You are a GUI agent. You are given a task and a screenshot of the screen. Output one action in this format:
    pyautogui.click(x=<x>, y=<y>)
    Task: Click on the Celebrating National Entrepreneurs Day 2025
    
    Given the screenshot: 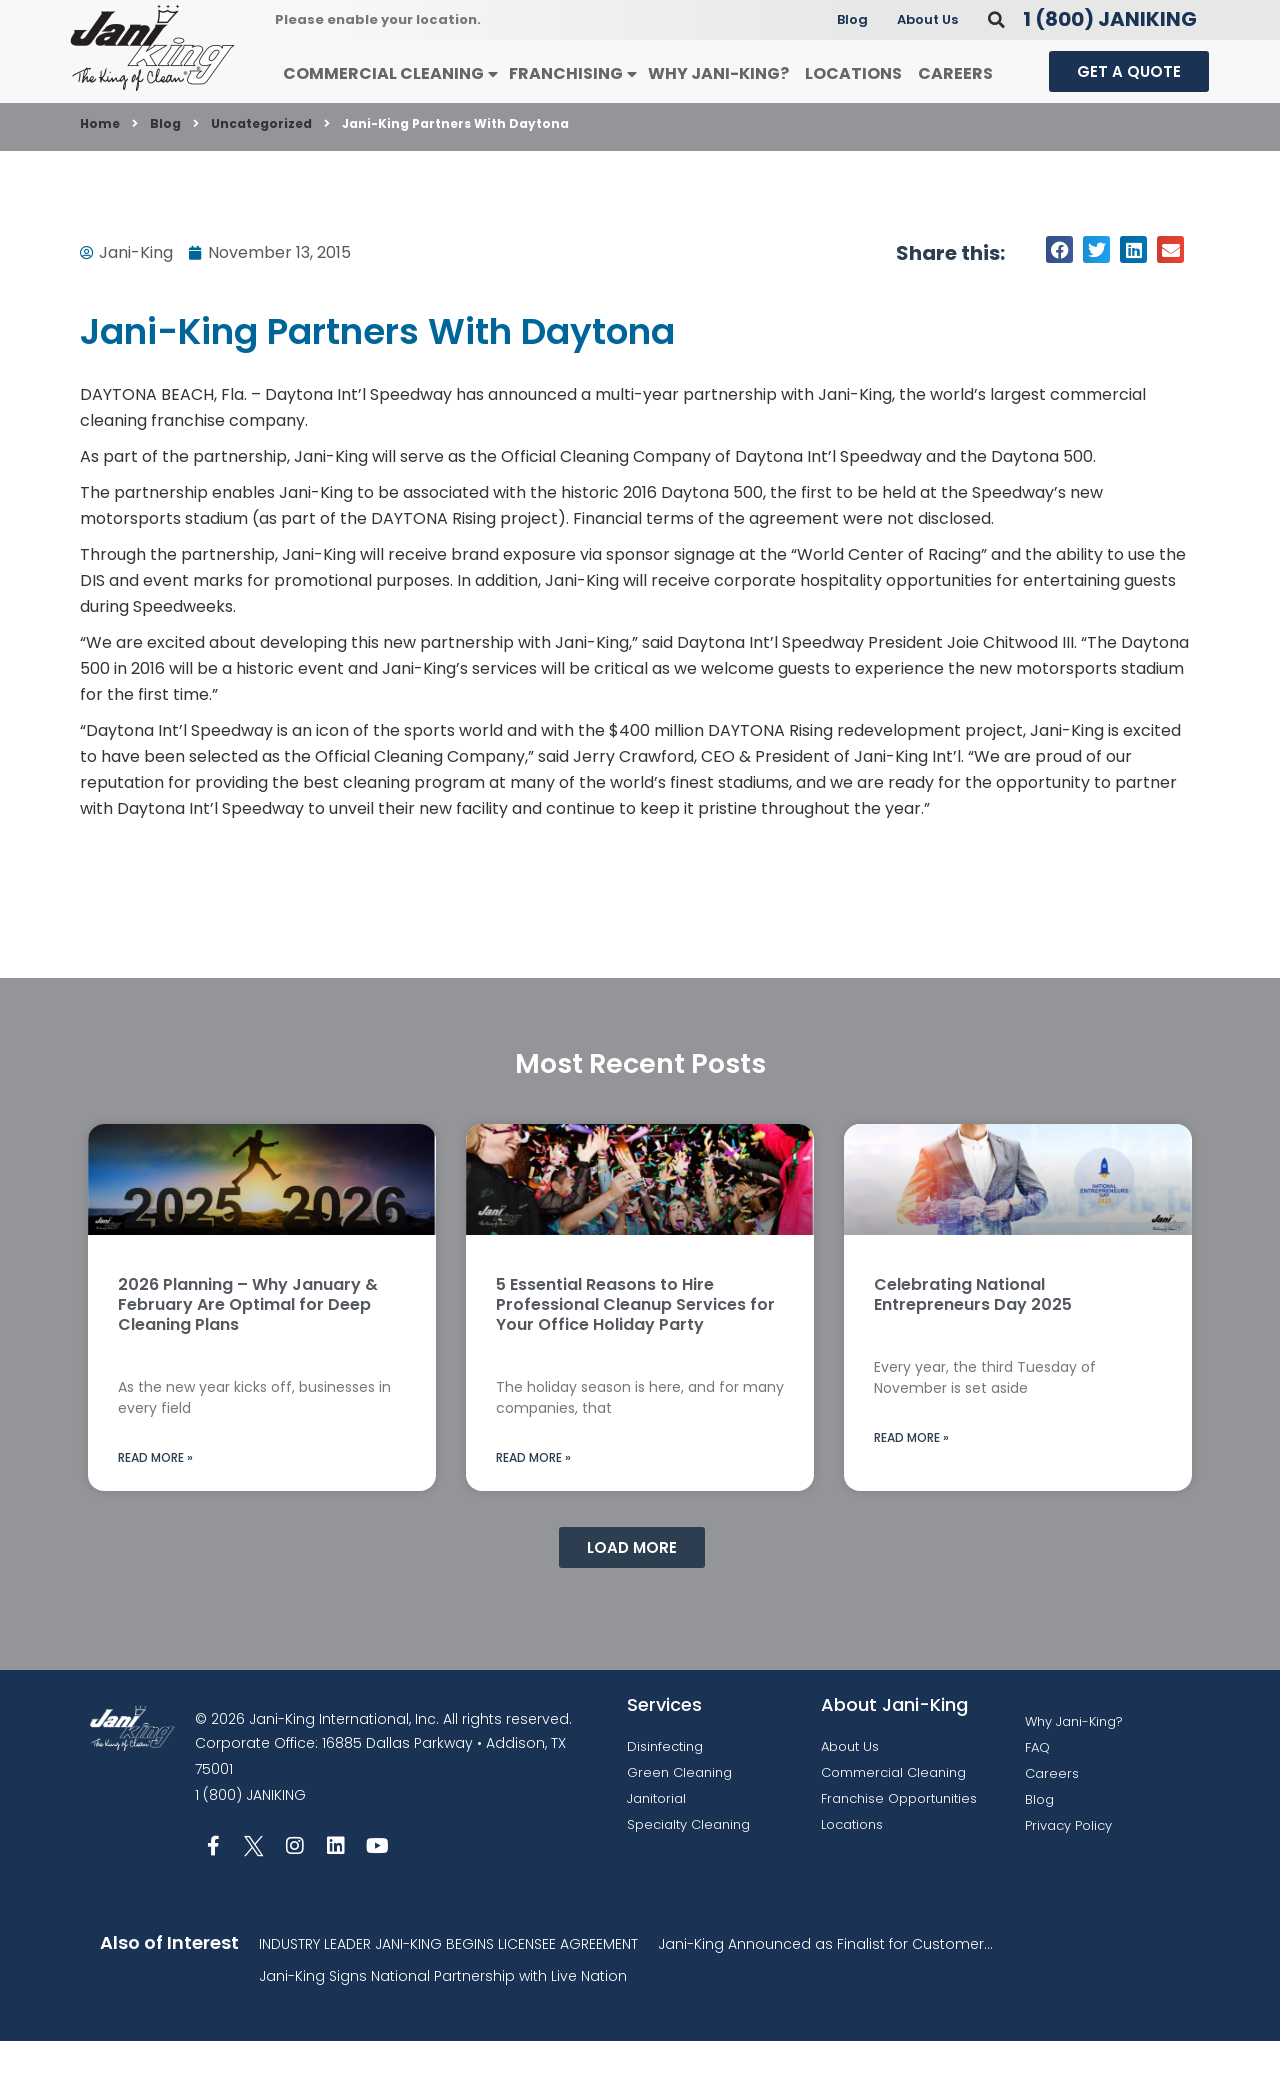 What is the action you would take?
    pyautogui.click(x=973, y=1344)
    